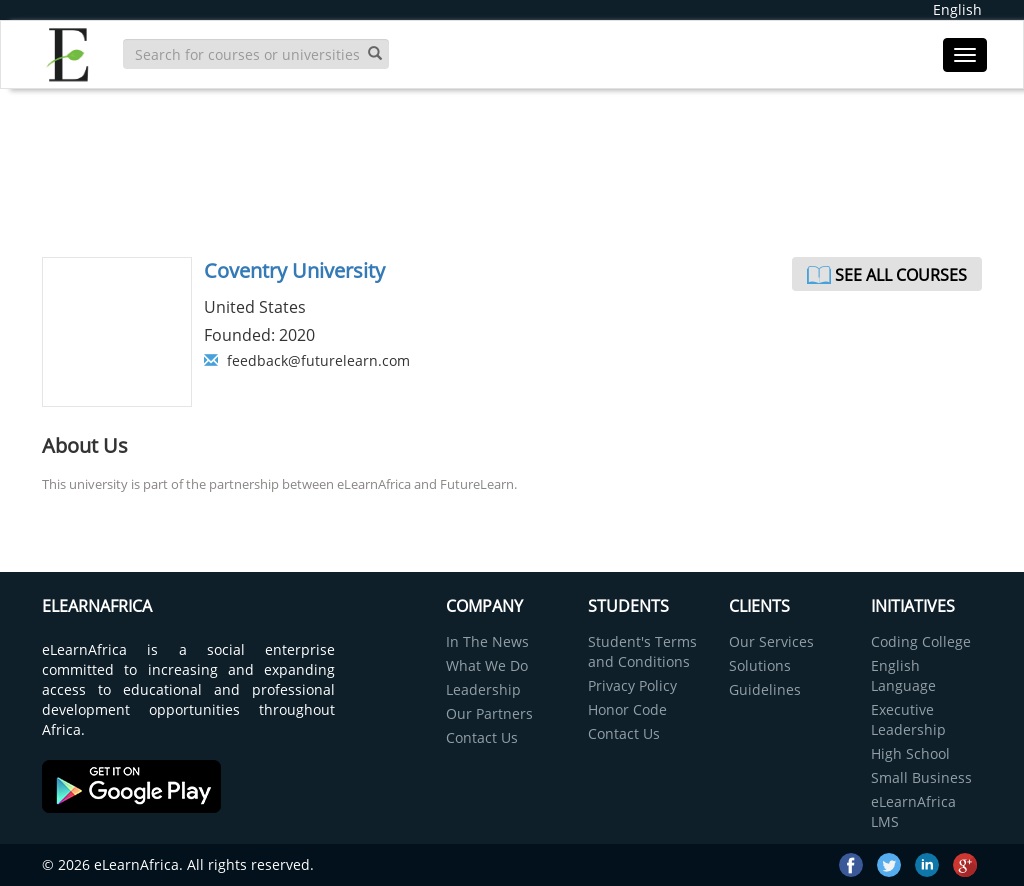  What do you see at coordinates (487, 665) in the screenshot?
I see `What We Do` at bounding box center [487, 665].